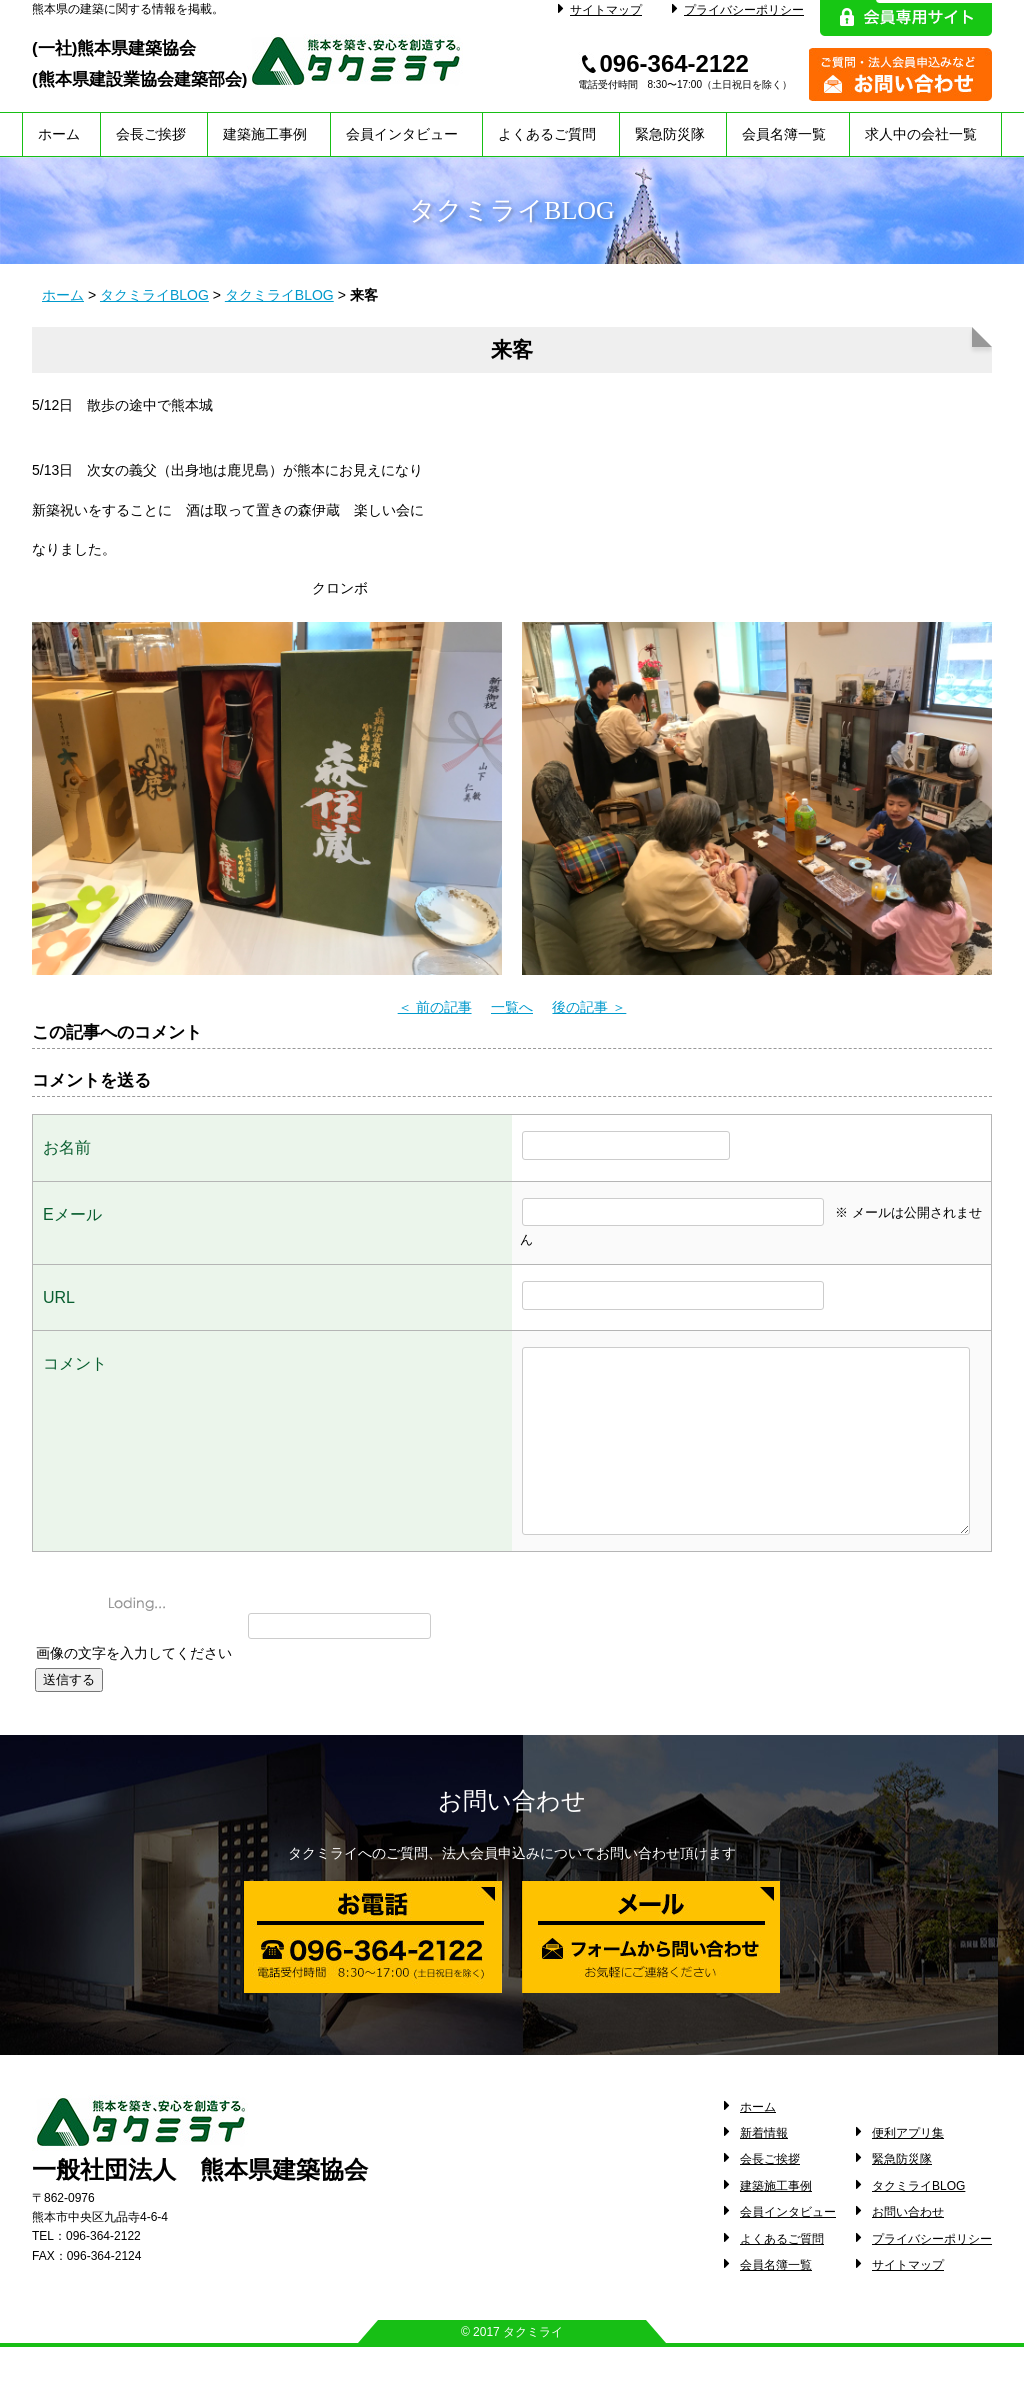  I want to click on コメント, so click(75, 1363).